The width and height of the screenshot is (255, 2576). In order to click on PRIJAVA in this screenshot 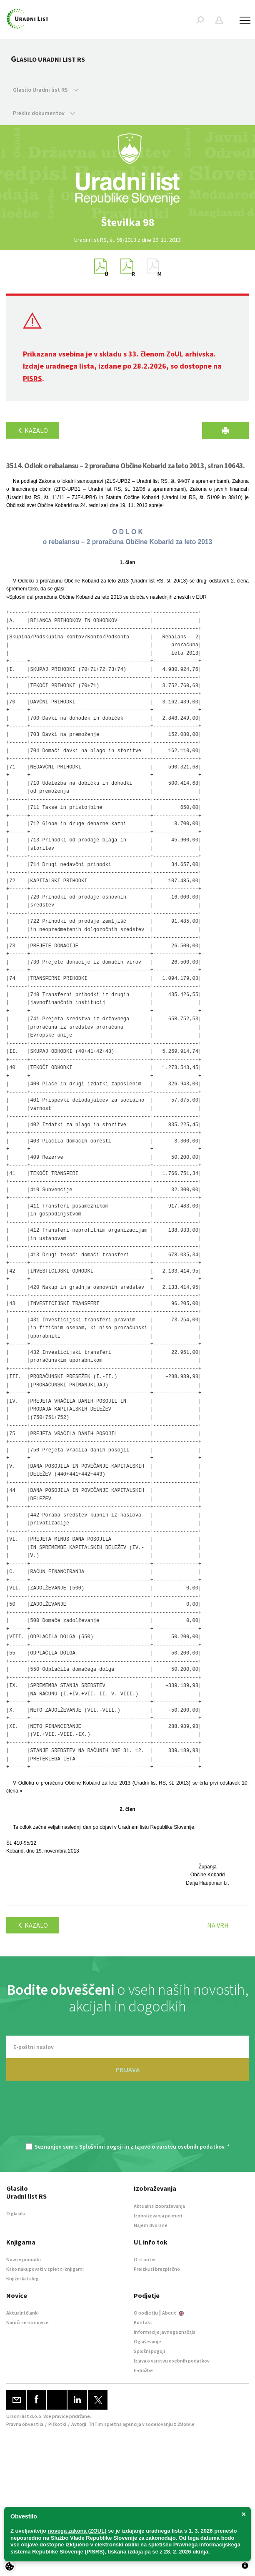, I will do `click(128, 2069)`.